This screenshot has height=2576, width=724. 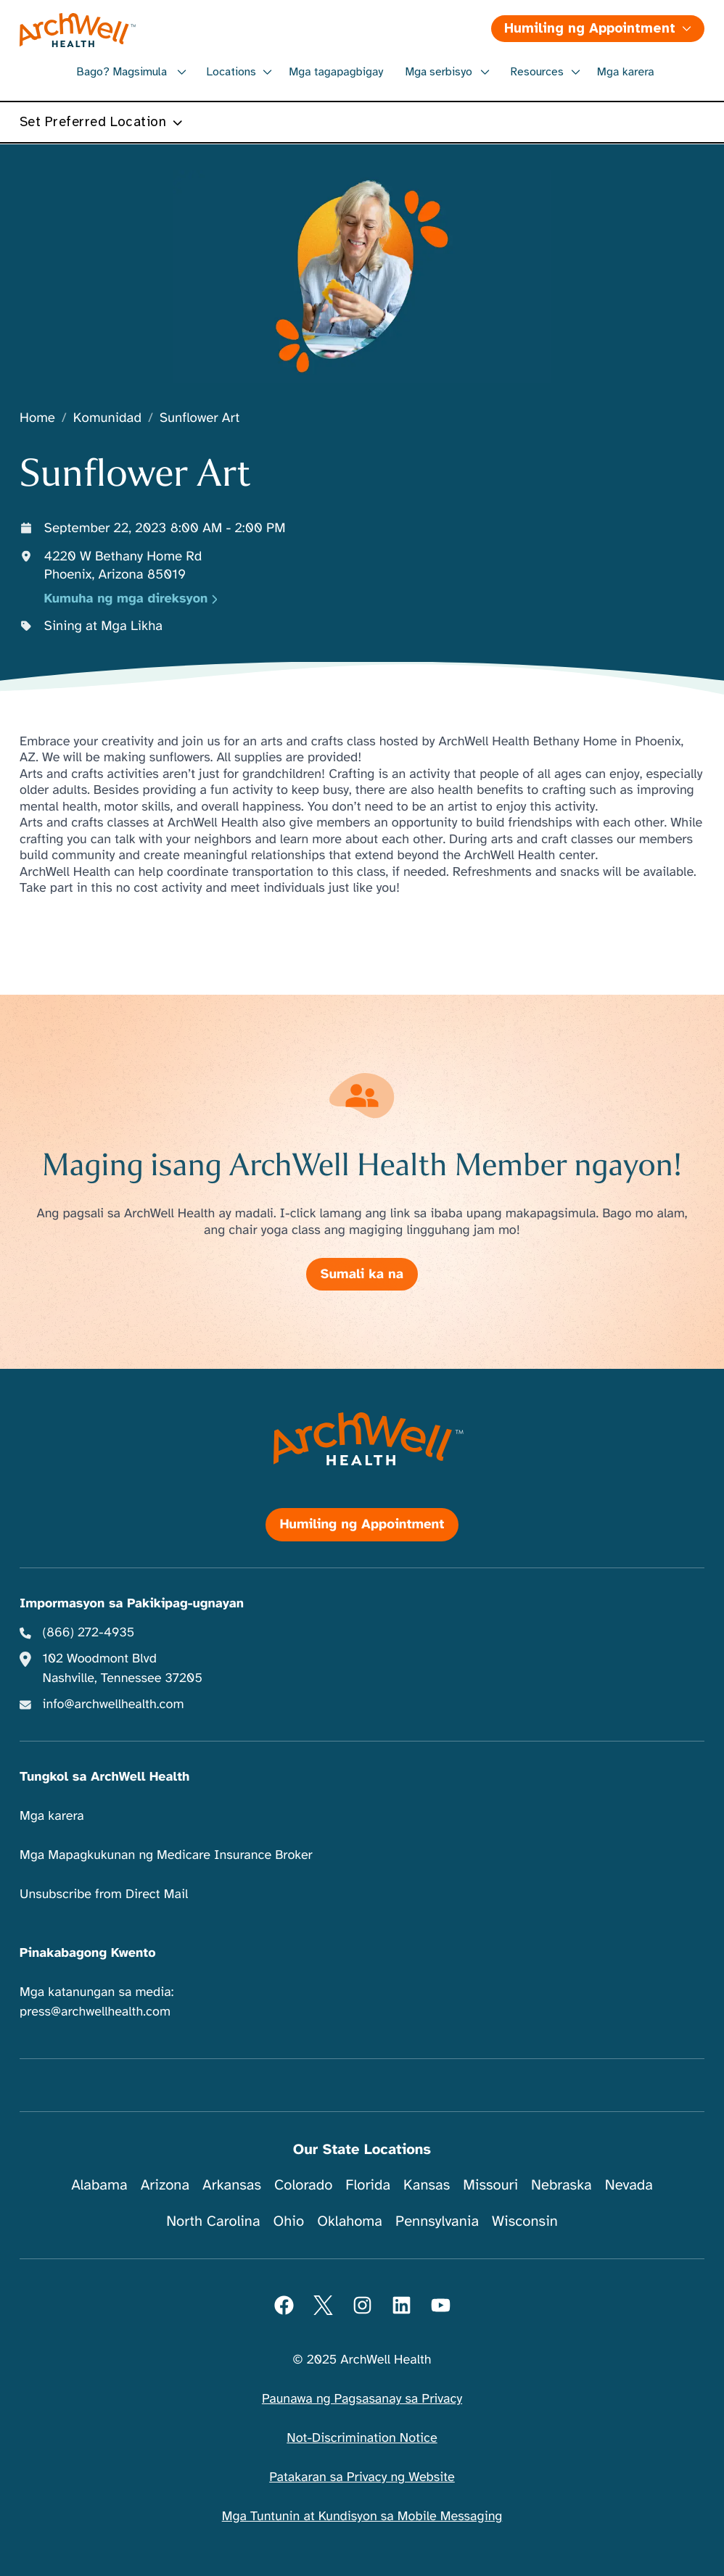 What do you see at coordinates (107, 419) in the screenshot?
I see `Komunidad` at bounding box center [107, 419].